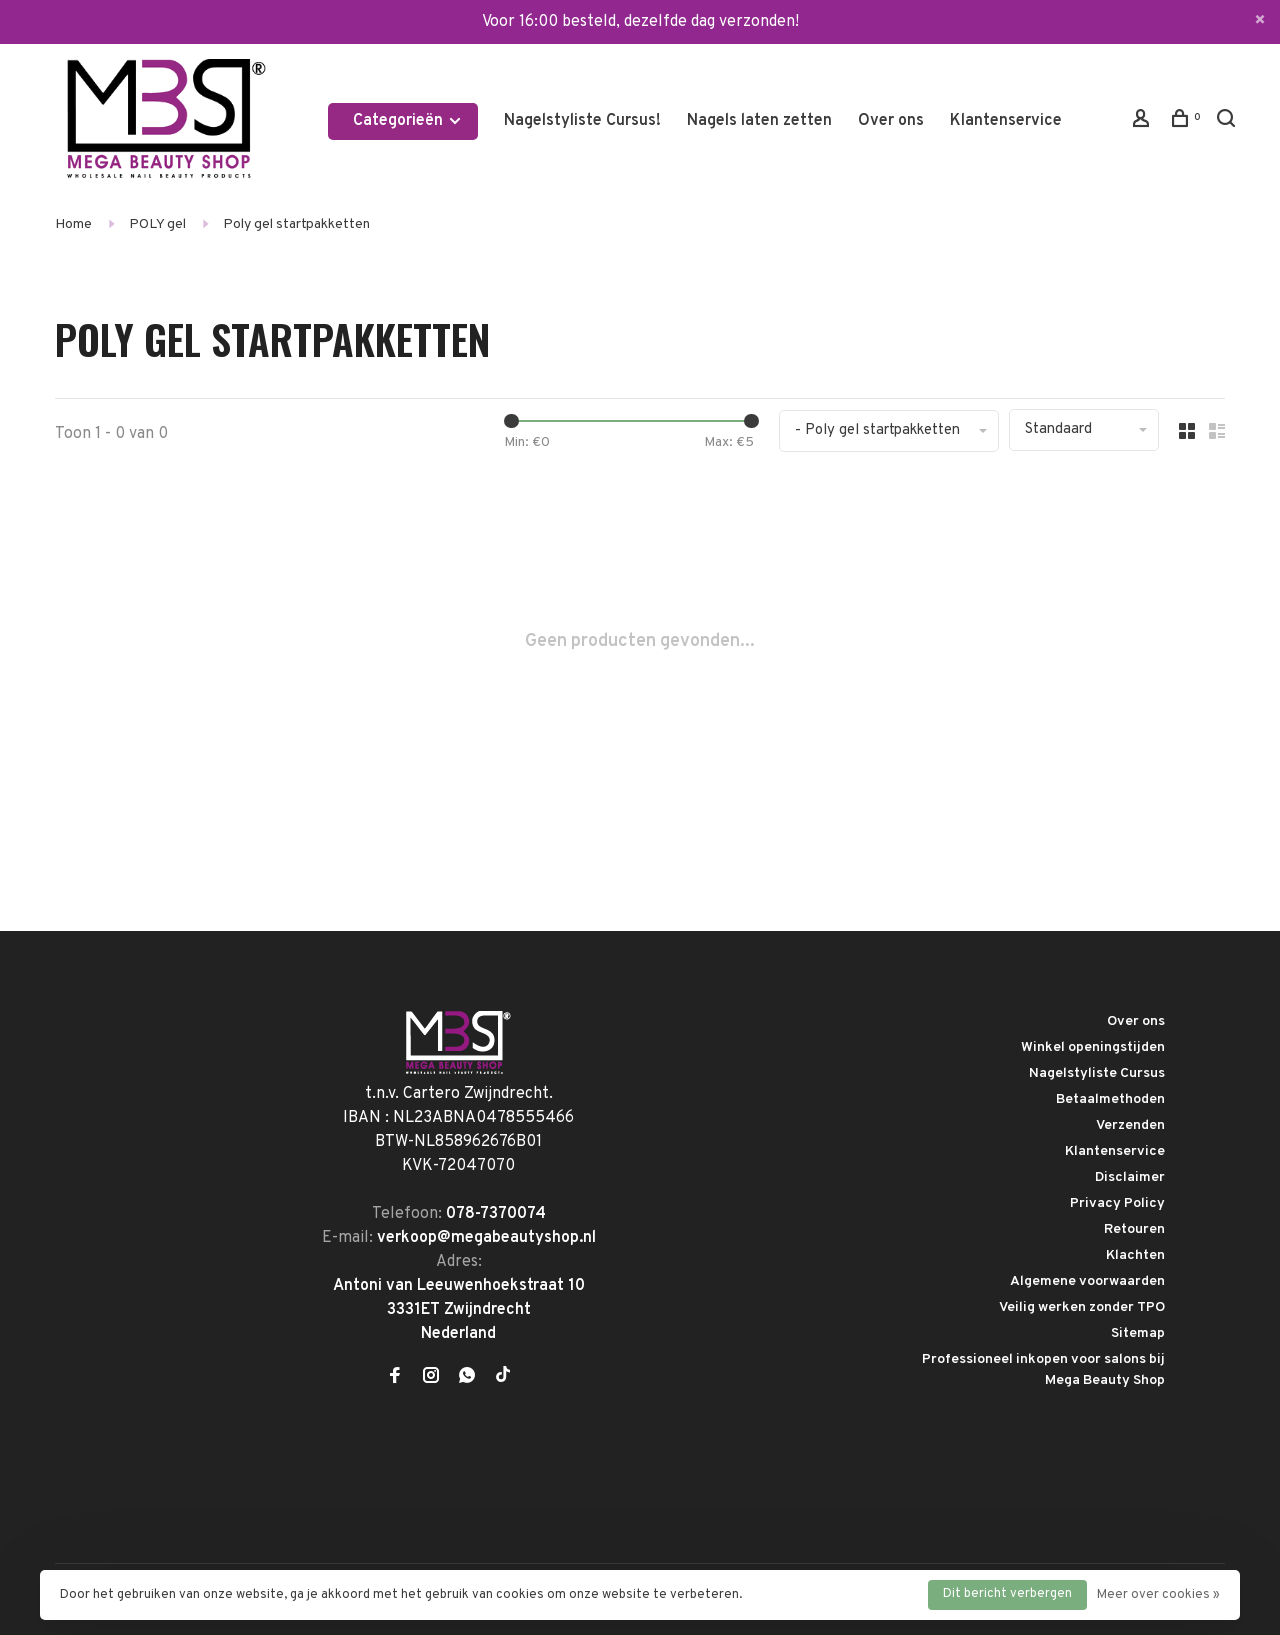 Image resolution: width=1280 pixels, height=1635 pixels. I want to click on Retouren, so click(1134, 1229).